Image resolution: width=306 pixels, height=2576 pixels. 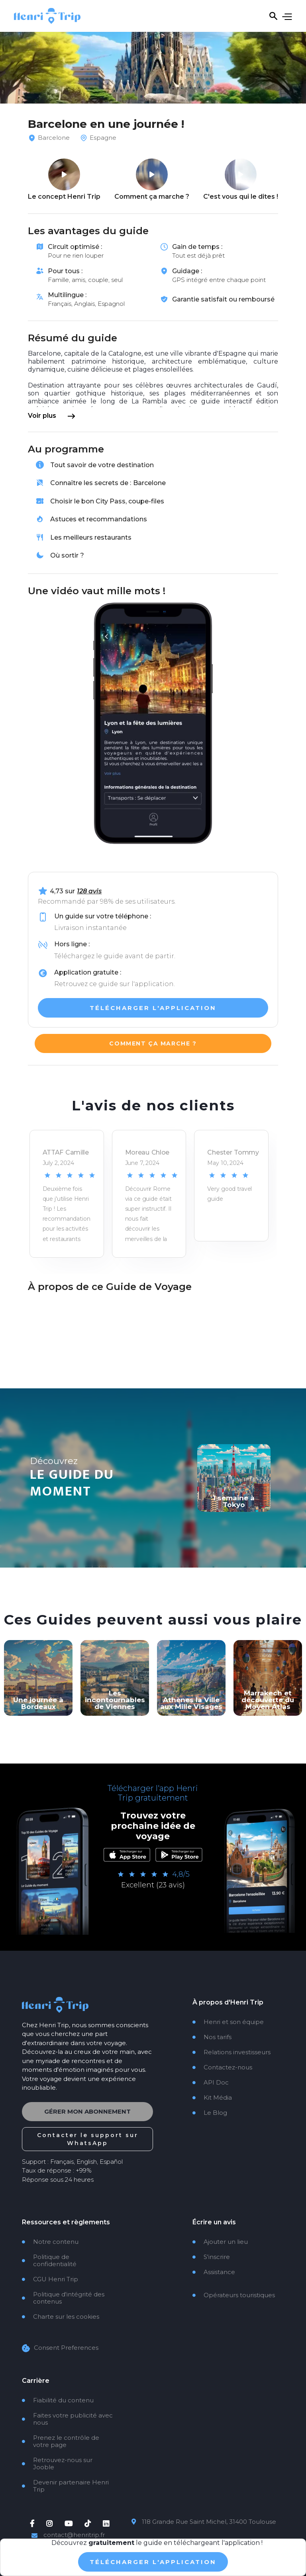 What do you see at coordinates (65, 2484) in the screenshot?
I see `Devenir partenaire Henri Trip` at bounding box center [65, 2484].